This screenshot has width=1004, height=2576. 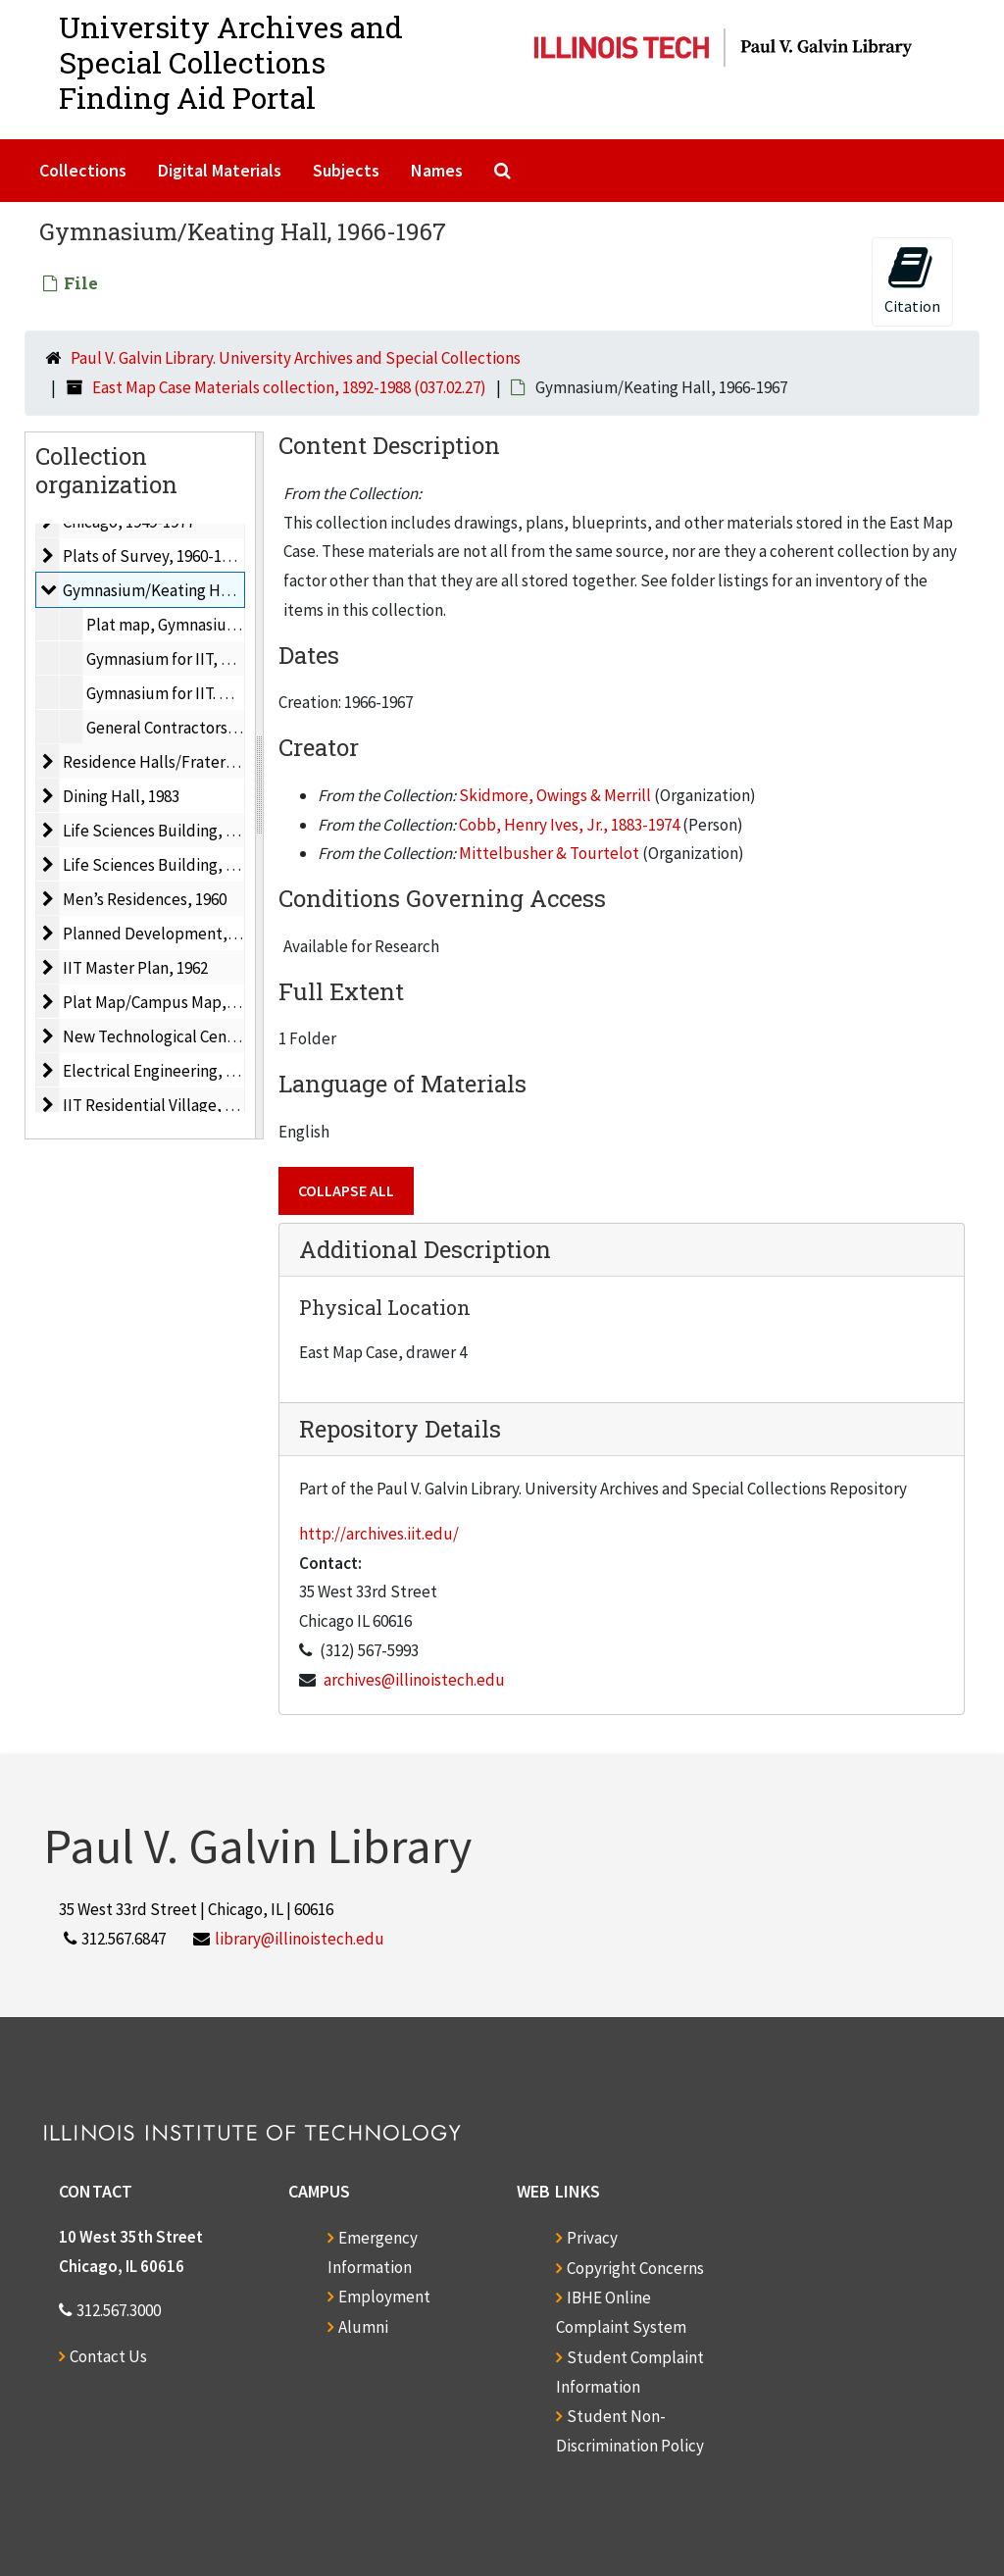 I want to click on Collapse All [button], so click(x=346, y=1190).